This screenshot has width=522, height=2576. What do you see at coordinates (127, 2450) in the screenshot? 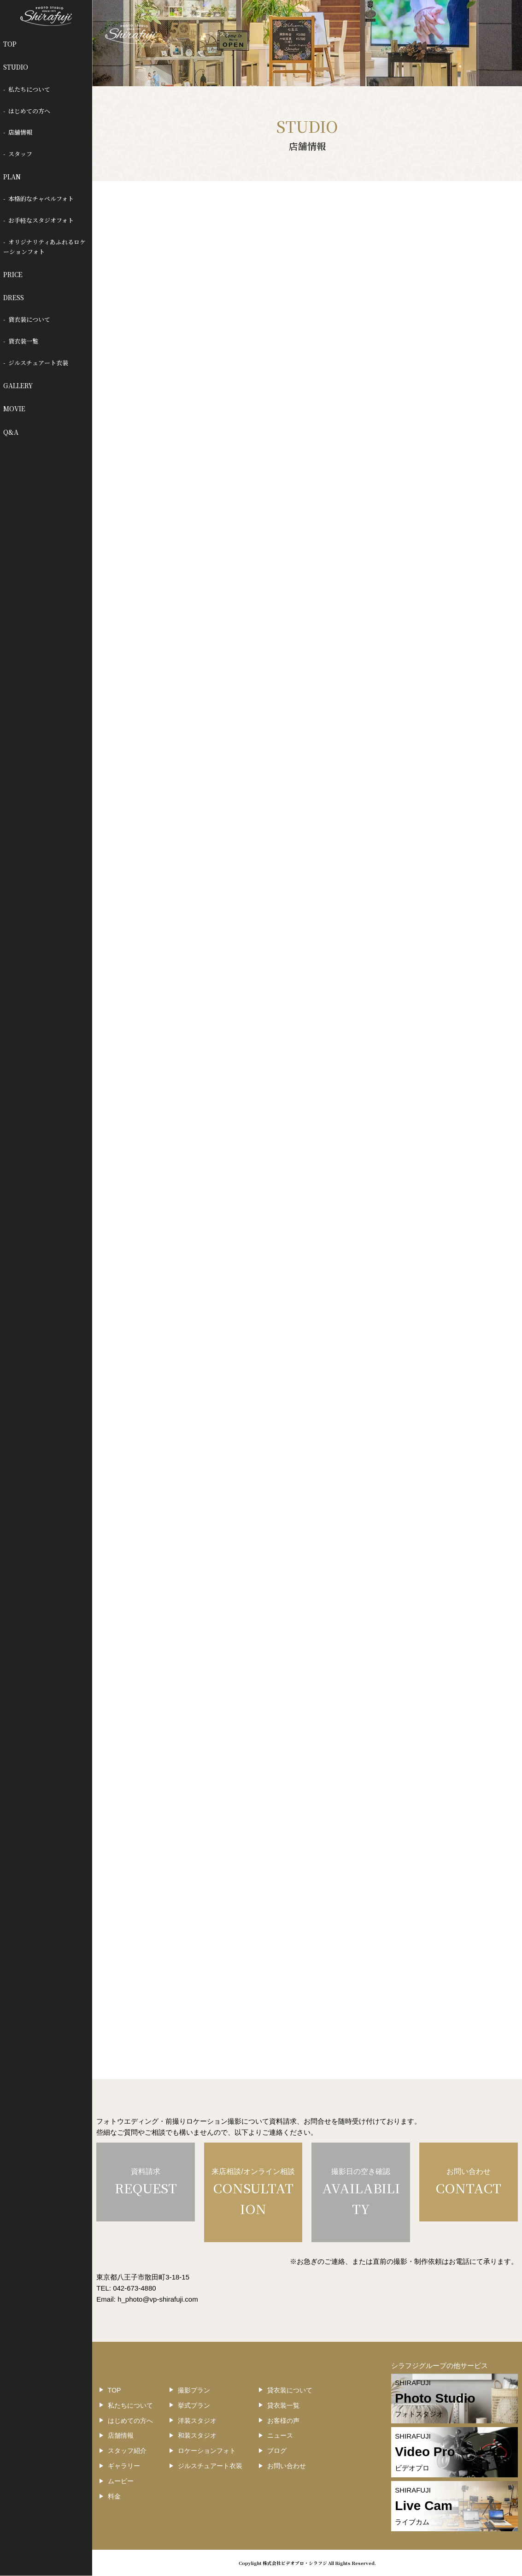
I see `スタッフ紹介` at bounding box center [127, 2450].